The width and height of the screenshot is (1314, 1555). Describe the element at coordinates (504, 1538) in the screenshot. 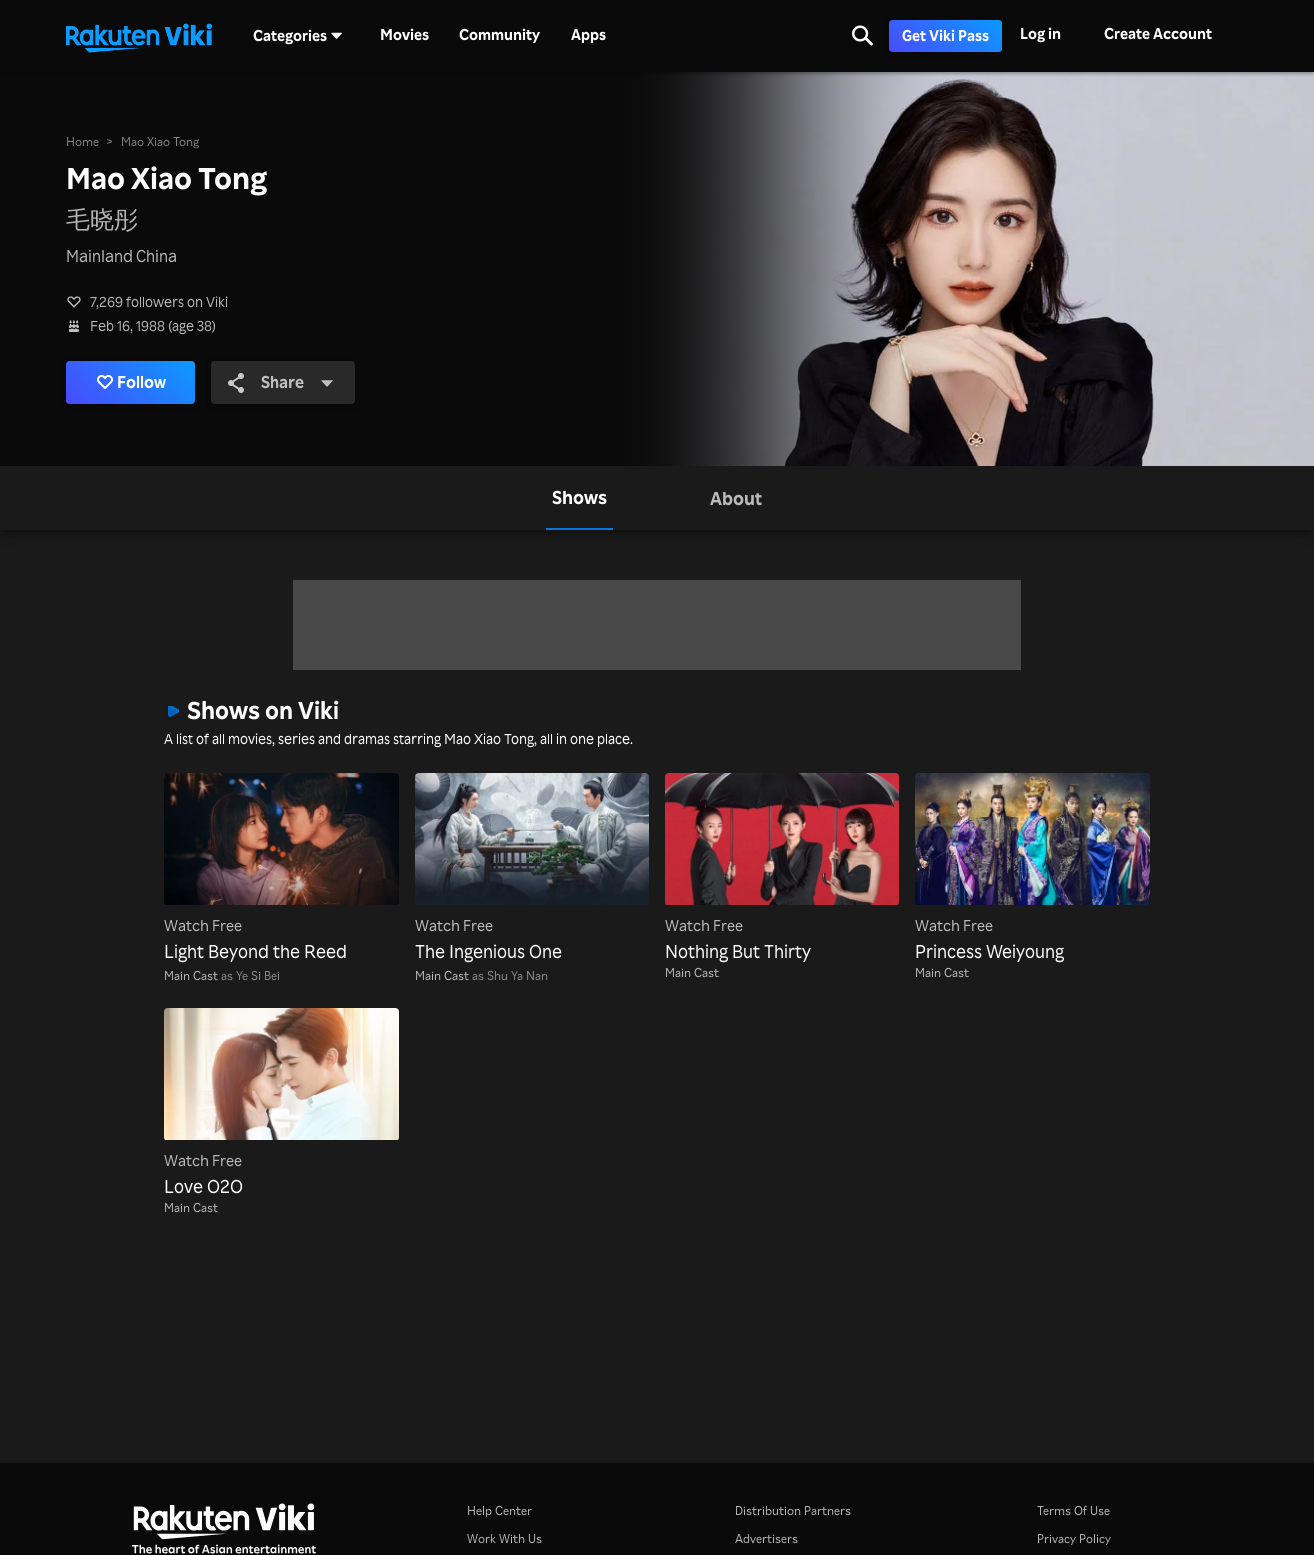

I see `Work With Us` at that location.